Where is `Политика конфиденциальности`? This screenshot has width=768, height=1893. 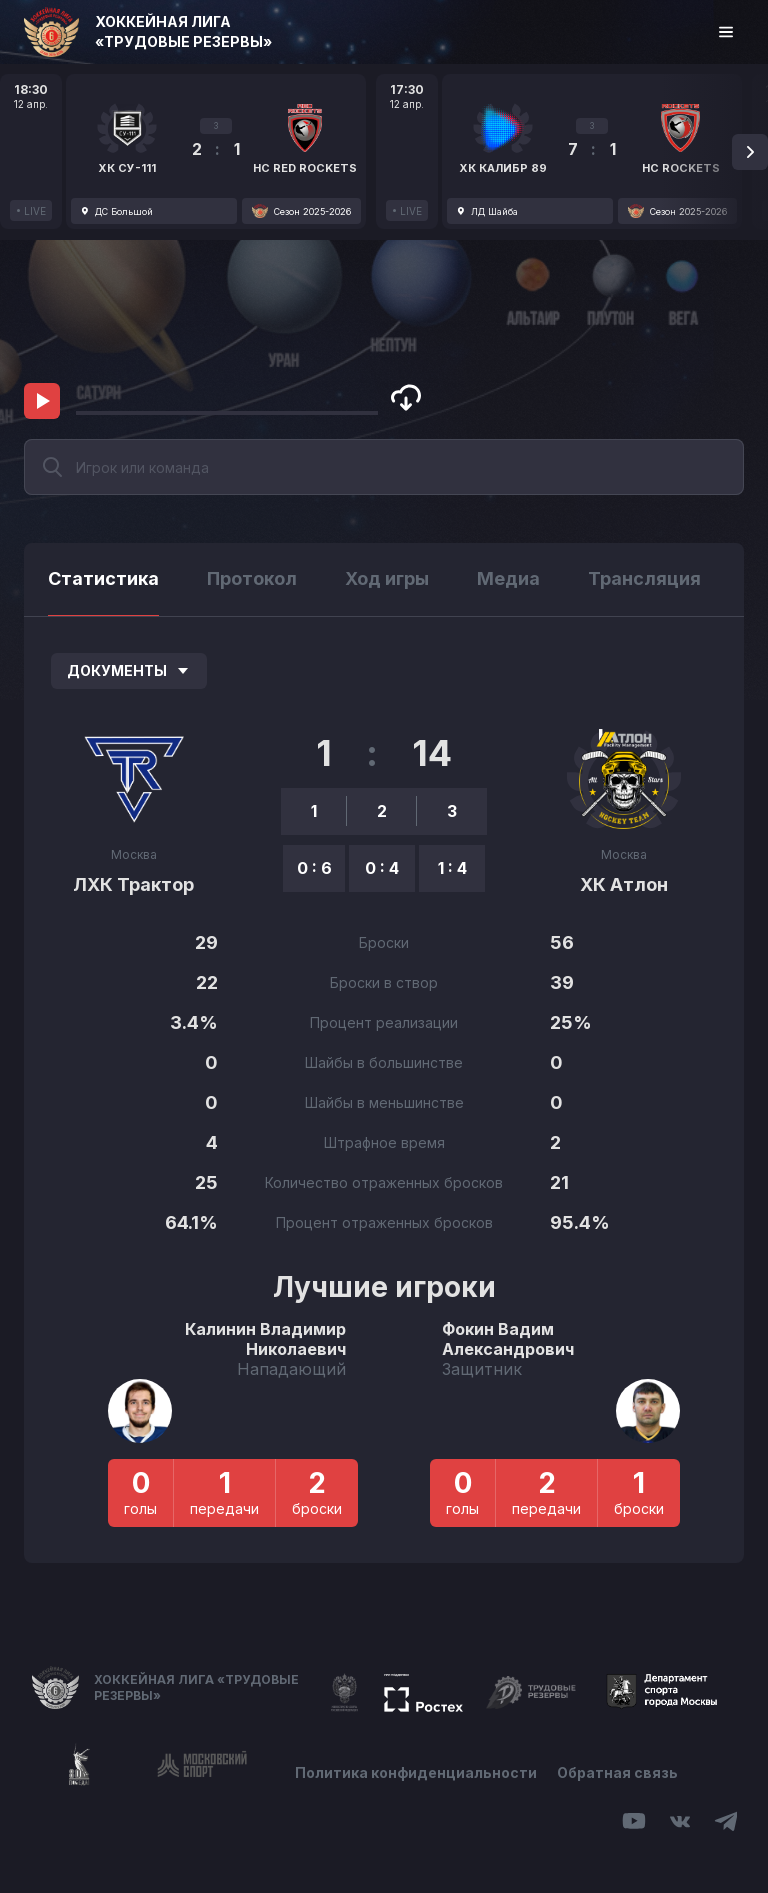 Политика конфиденциальности is located at coordinates (416, 1772).